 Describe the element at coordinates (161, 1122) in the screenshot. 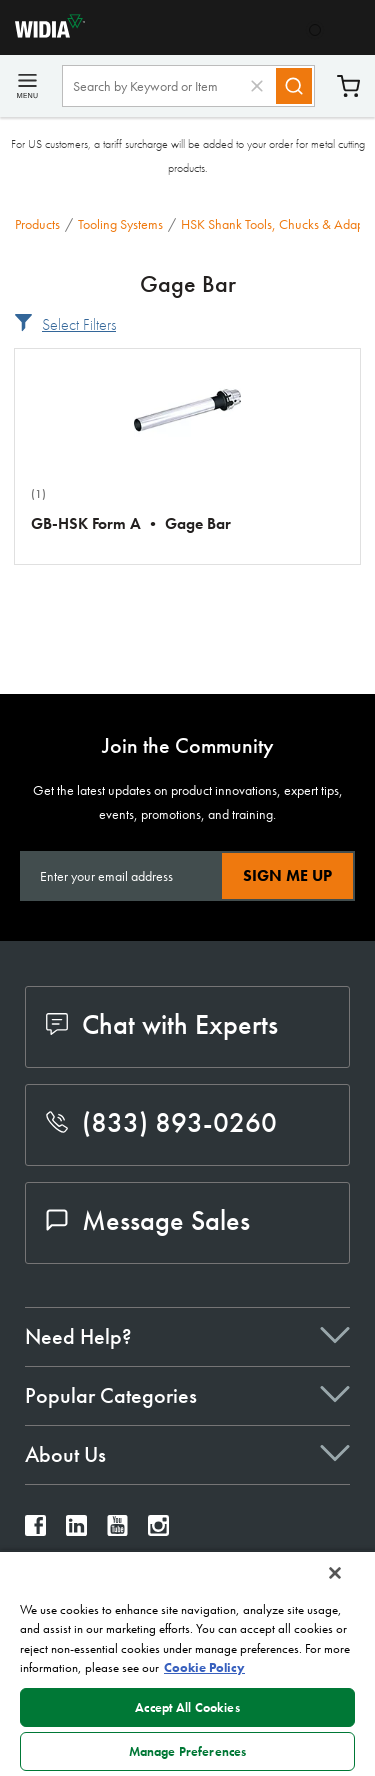

I see `(833) 893-0260 [phone number]` at that location.